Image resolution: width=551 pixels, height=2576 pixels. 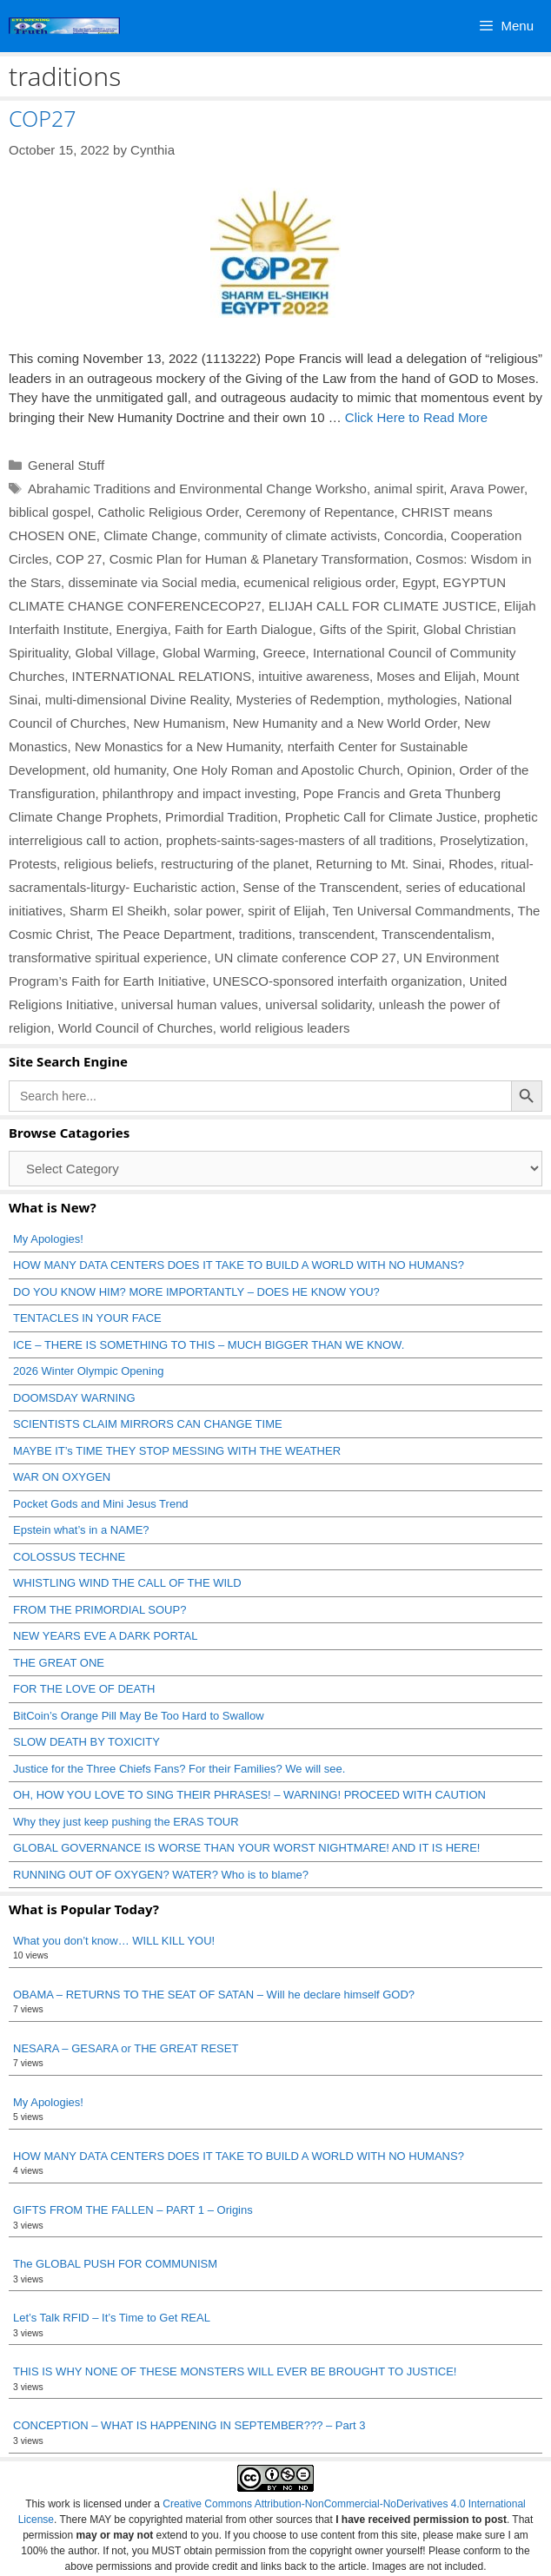 I want to click on What you don’t know… WILL KILL YOU!, so click(x=114, y=1940).